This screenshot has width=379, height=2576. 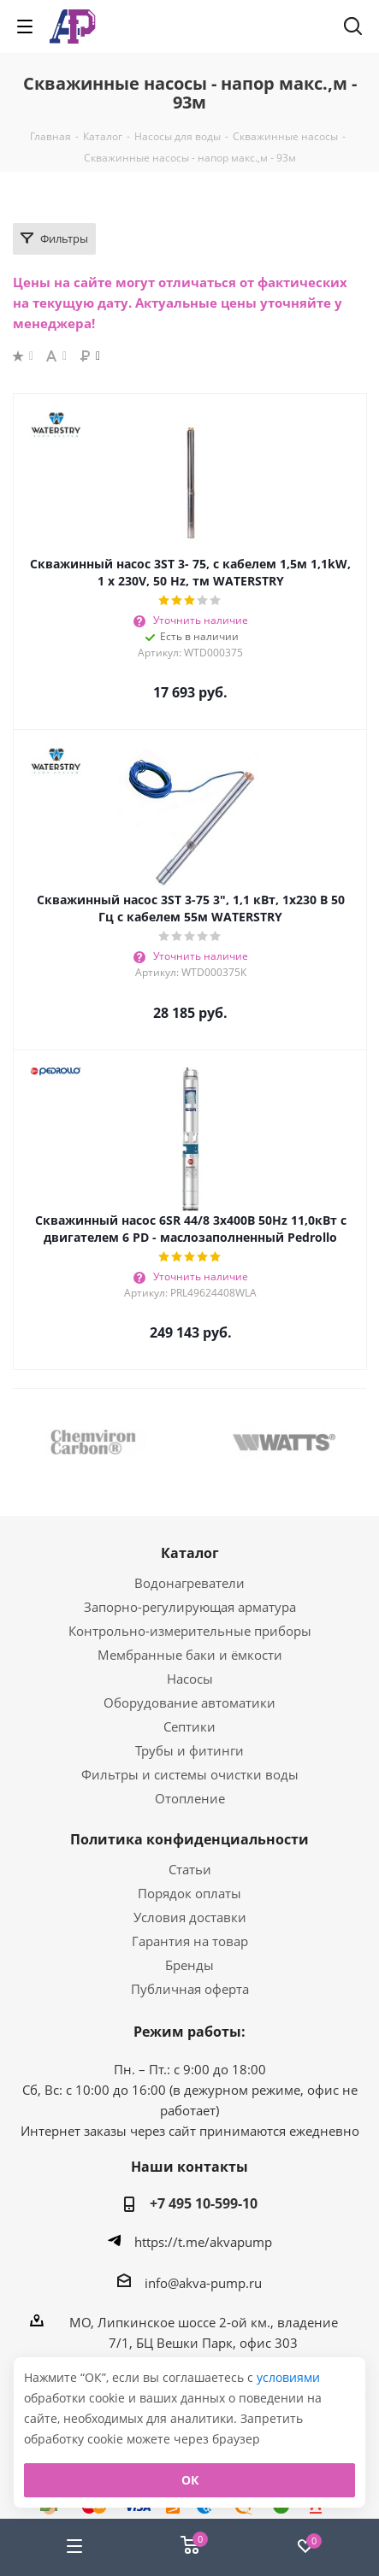 I want to click on условиями, so click(x=288, y=2377).